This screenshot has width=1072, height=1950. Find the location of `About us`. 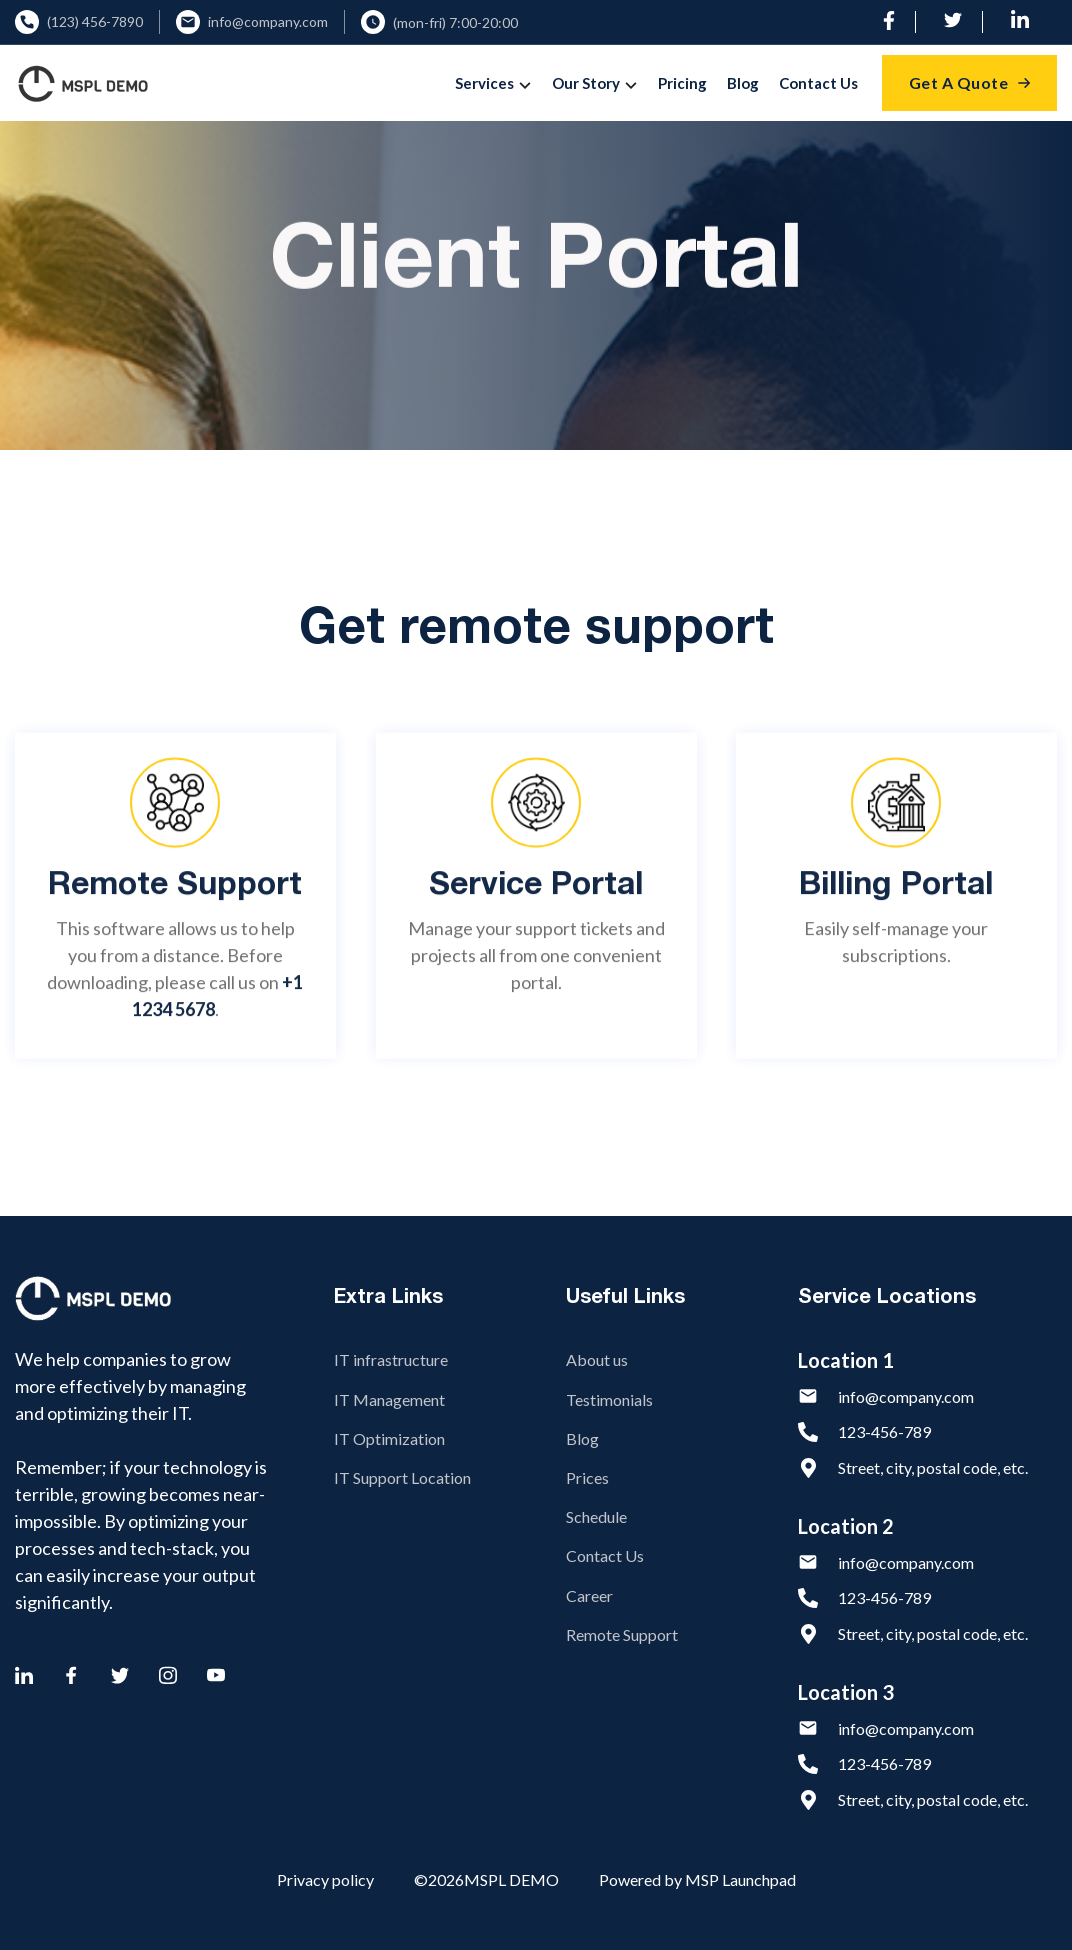

About us is located at coordinates (597, 1359).